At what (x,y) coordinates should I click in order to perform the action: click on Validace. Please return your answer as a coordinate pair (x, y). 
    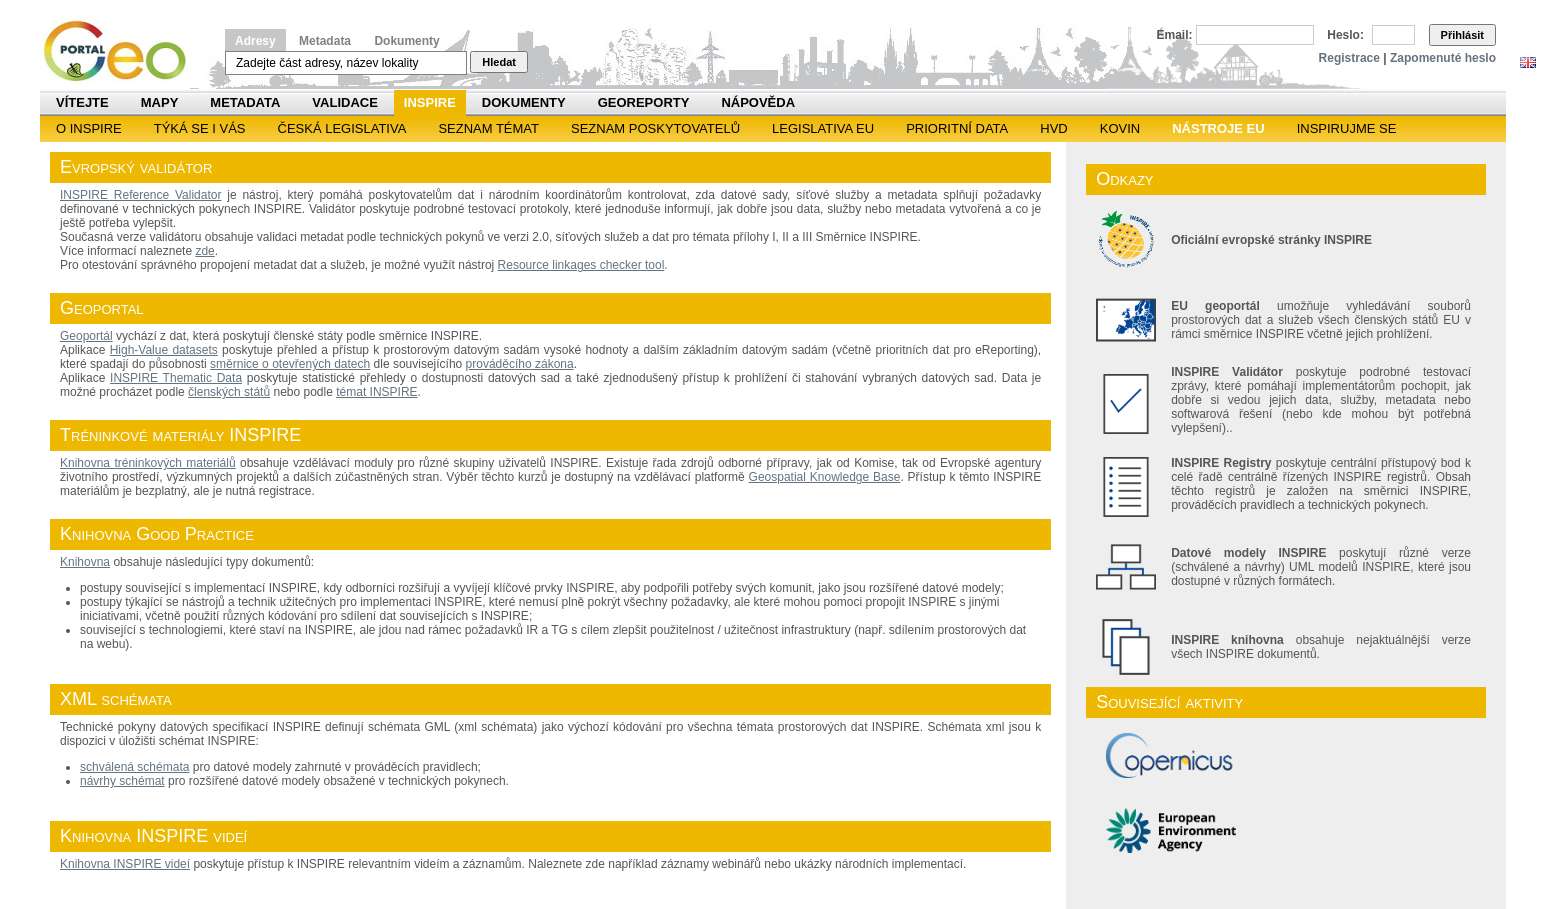
    Looking at the image, I should click on (344, 102).